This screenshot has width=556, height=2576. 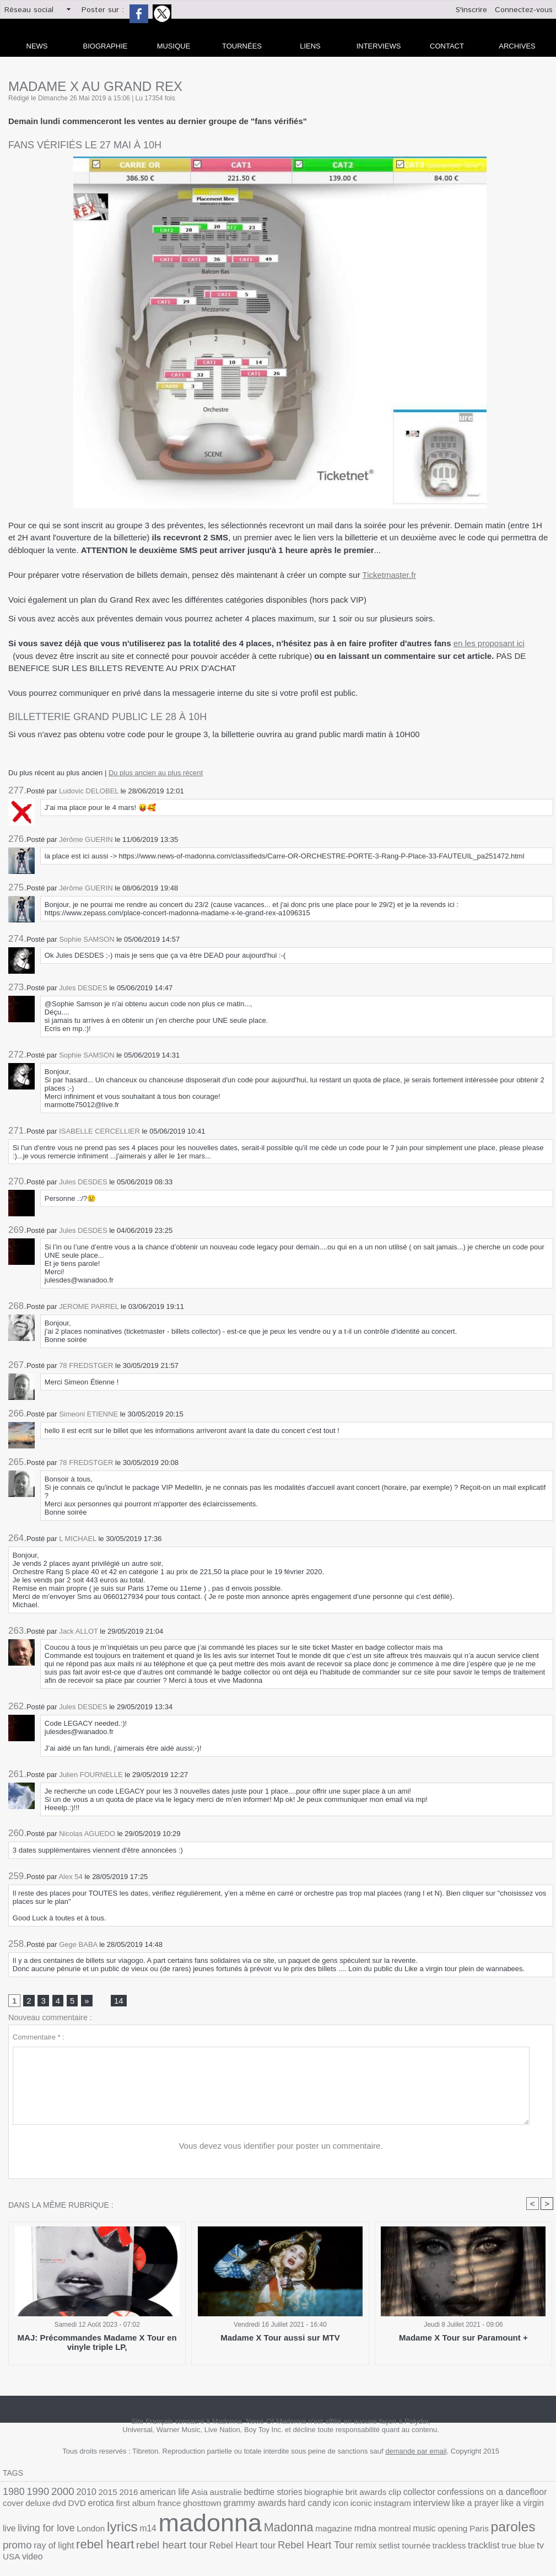 I want to click on Ticketmaster.fr, so click(x=390, y=574).